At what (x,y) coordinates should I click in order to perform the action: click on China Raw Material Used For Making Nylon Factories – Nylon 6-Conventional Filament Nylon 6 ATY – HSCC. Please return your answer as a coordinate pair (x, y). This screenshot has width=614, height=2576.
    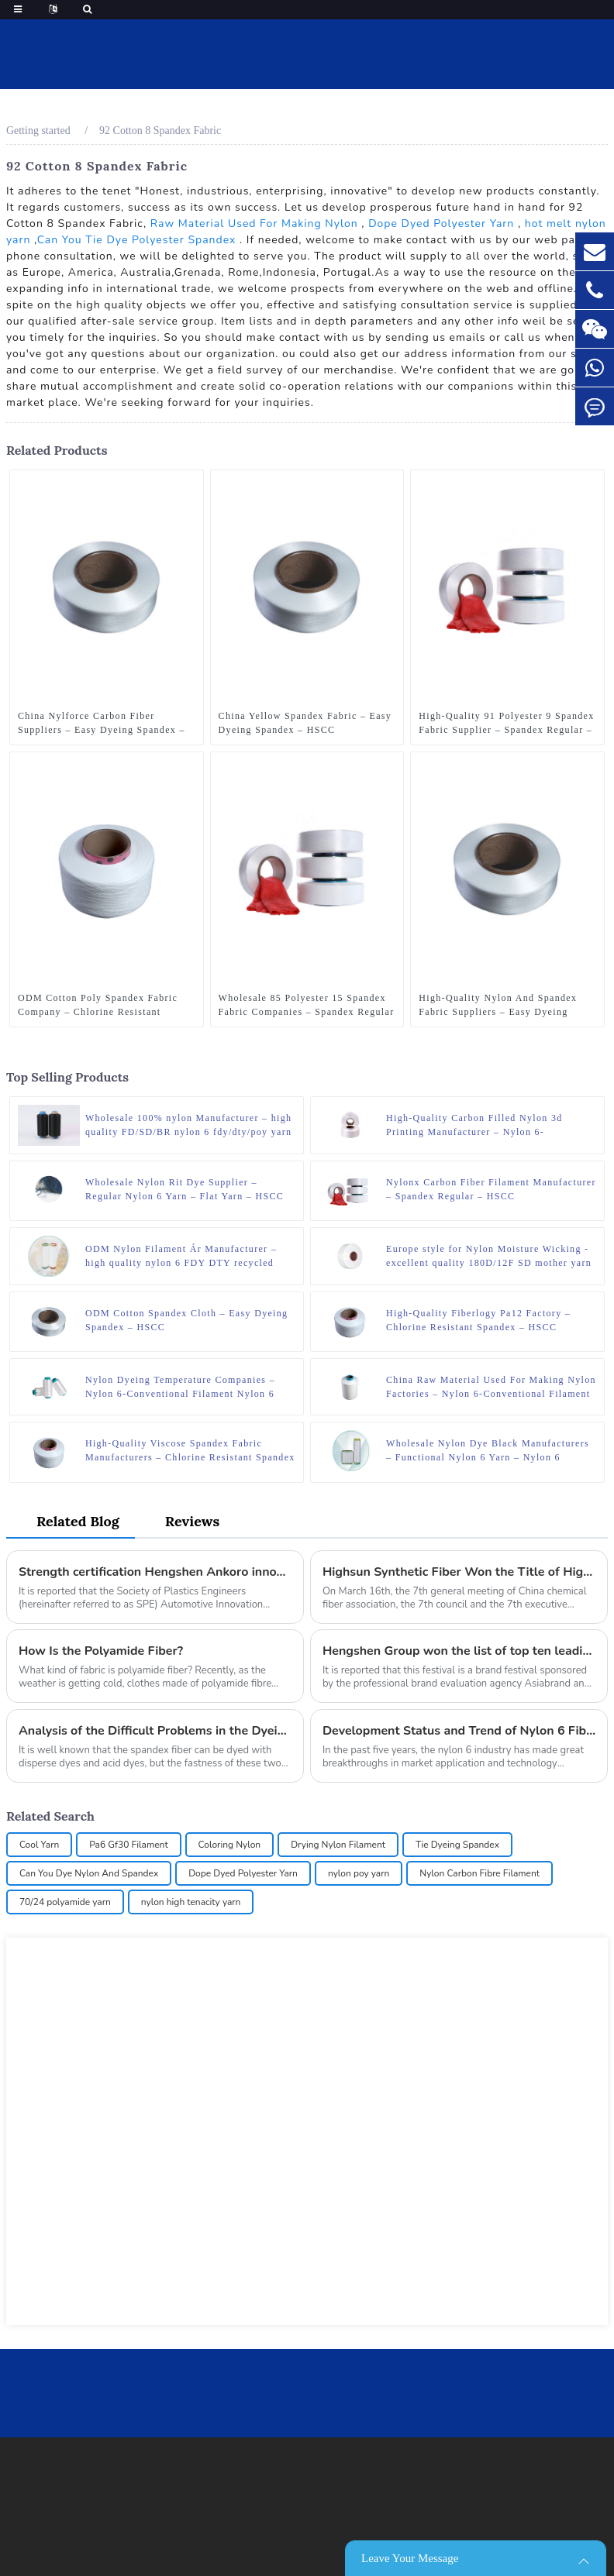
    Looking at the image, I should click on (491, 1387).